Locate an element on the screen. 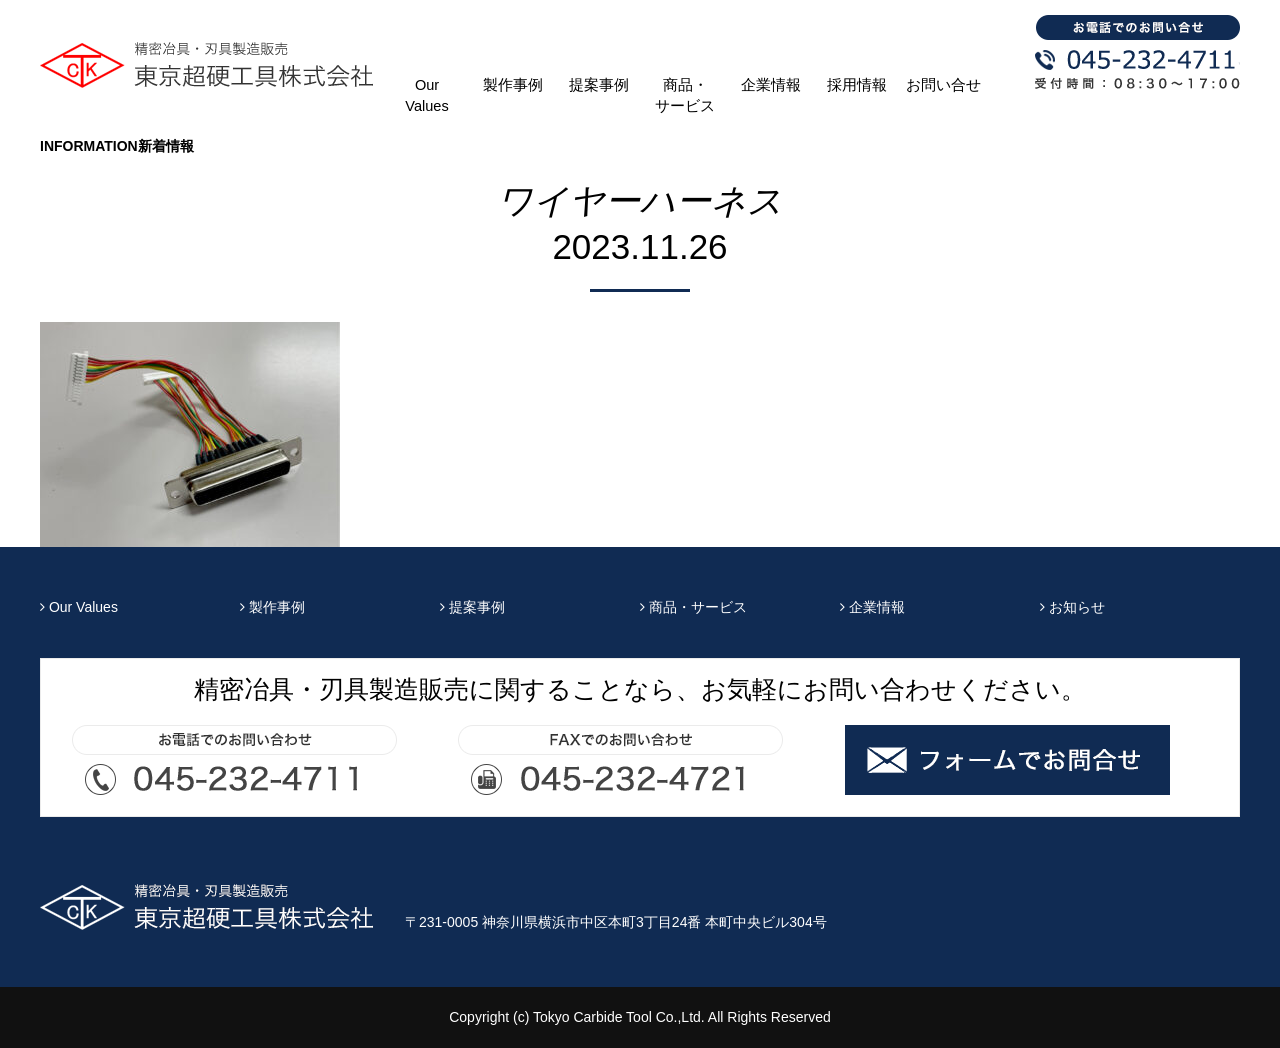 This screenshot has height=1048, width=1280. 採用情報 is located at coordinates (857, 85).